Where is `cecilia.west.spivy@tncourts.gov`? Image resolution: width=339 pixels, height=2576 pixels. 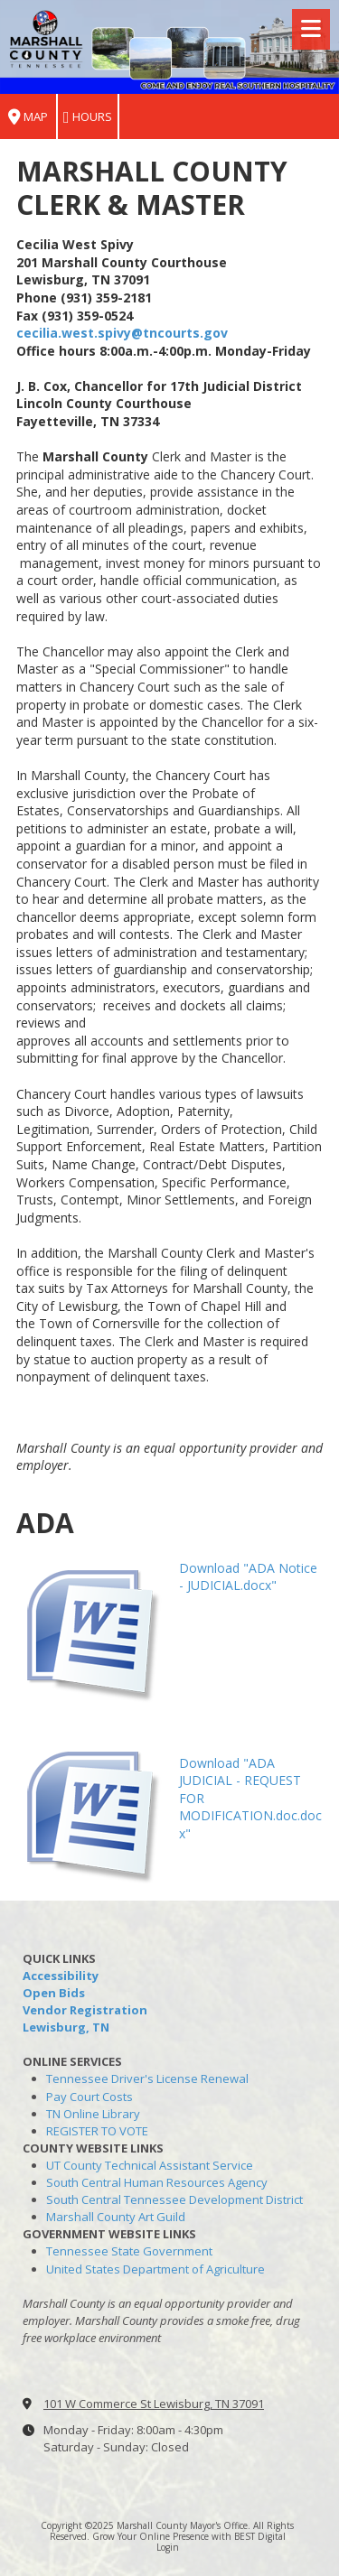
cecilia.west.spivy@tncourts.gov is located at coordinates (122, 332).